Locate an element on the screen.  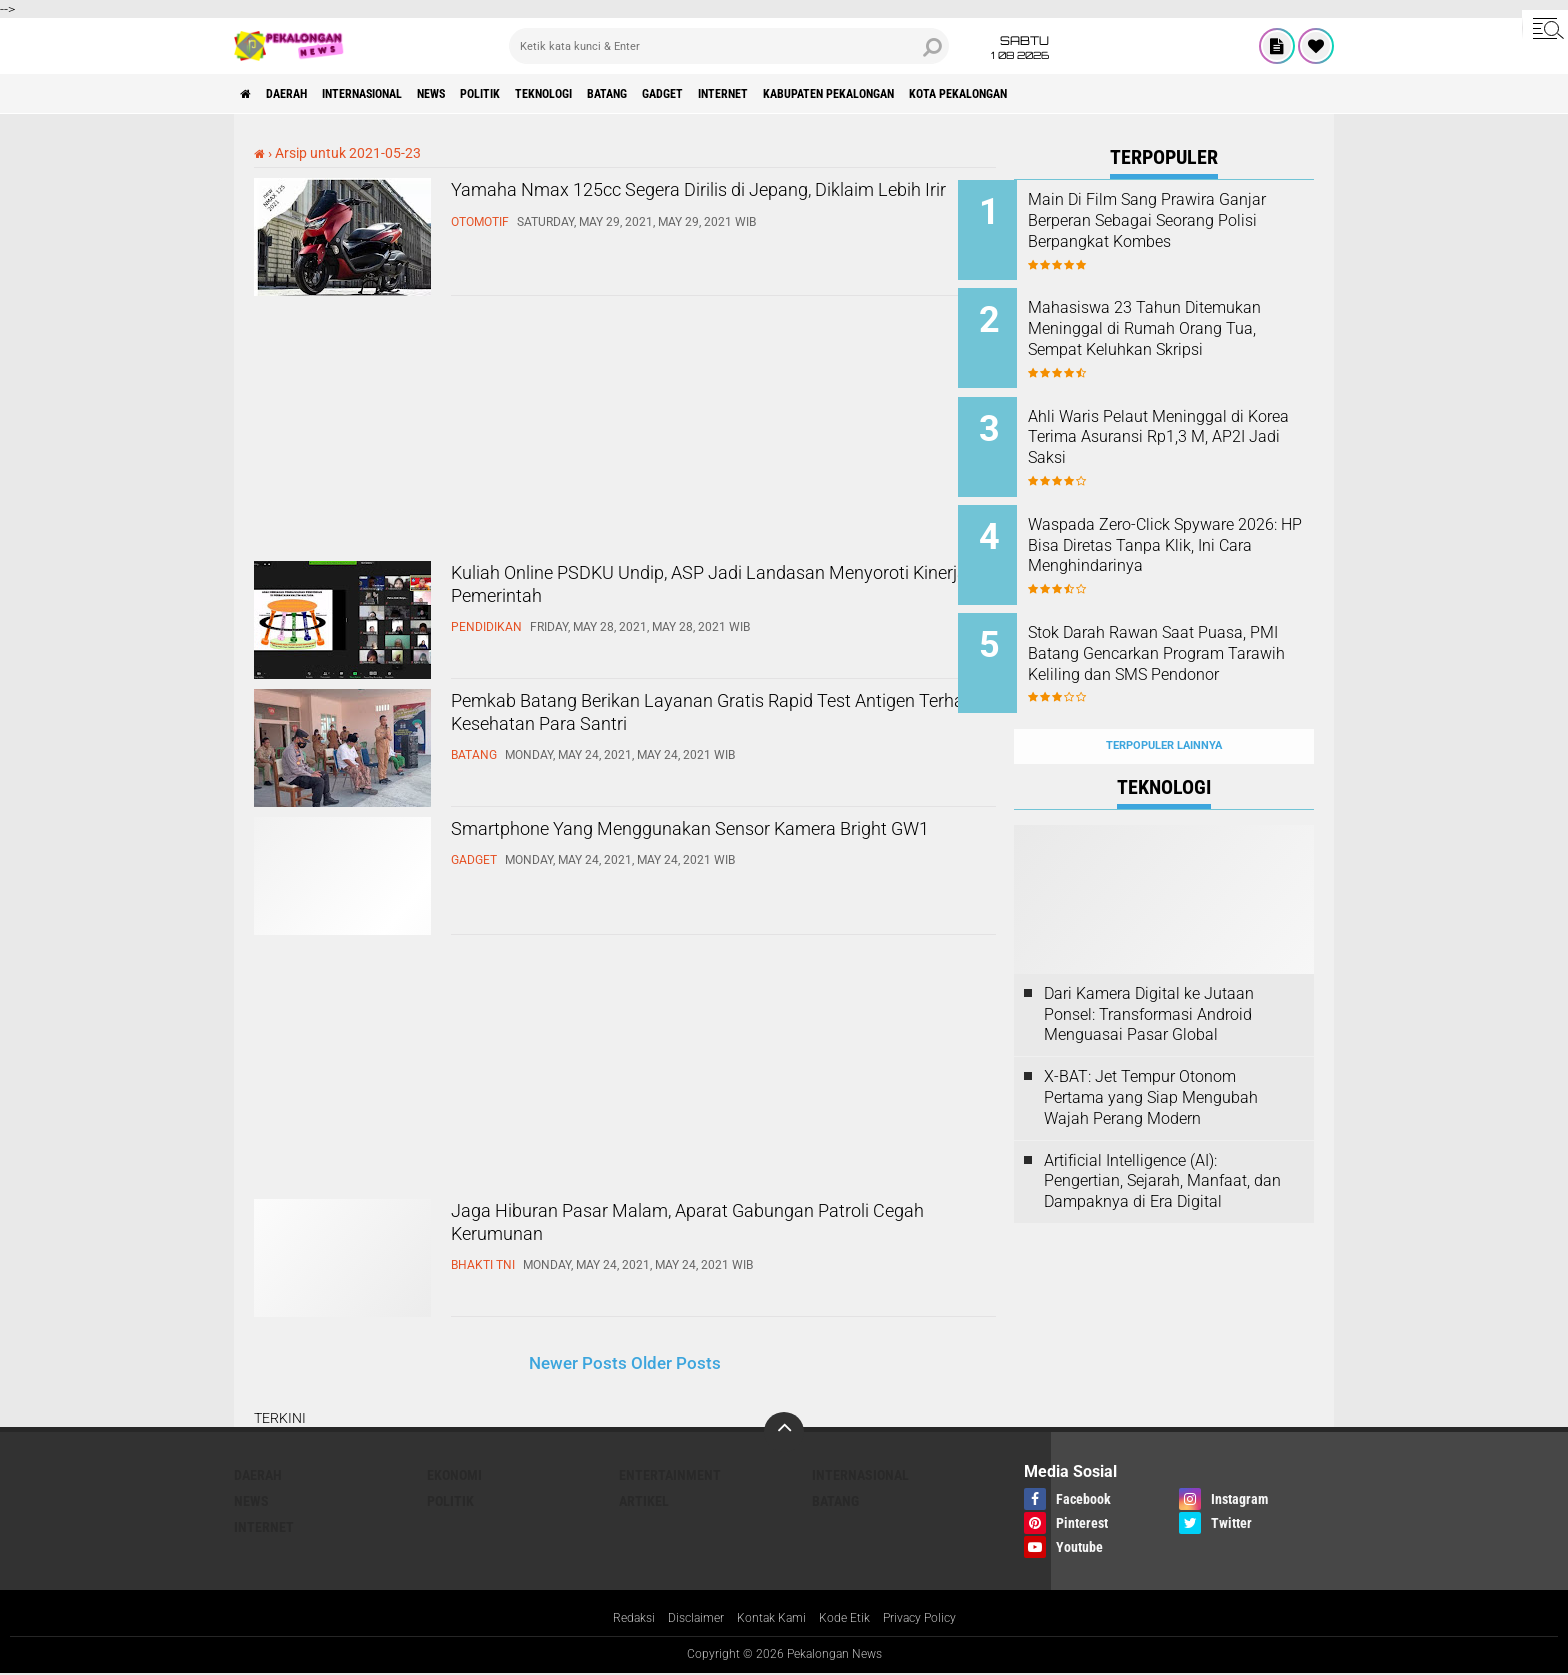
Kuliah Online PSDKU Undip, ASP Jadi Landasan Menyoroti Kinerja Pemerintah is located at coordinates (718, 594).